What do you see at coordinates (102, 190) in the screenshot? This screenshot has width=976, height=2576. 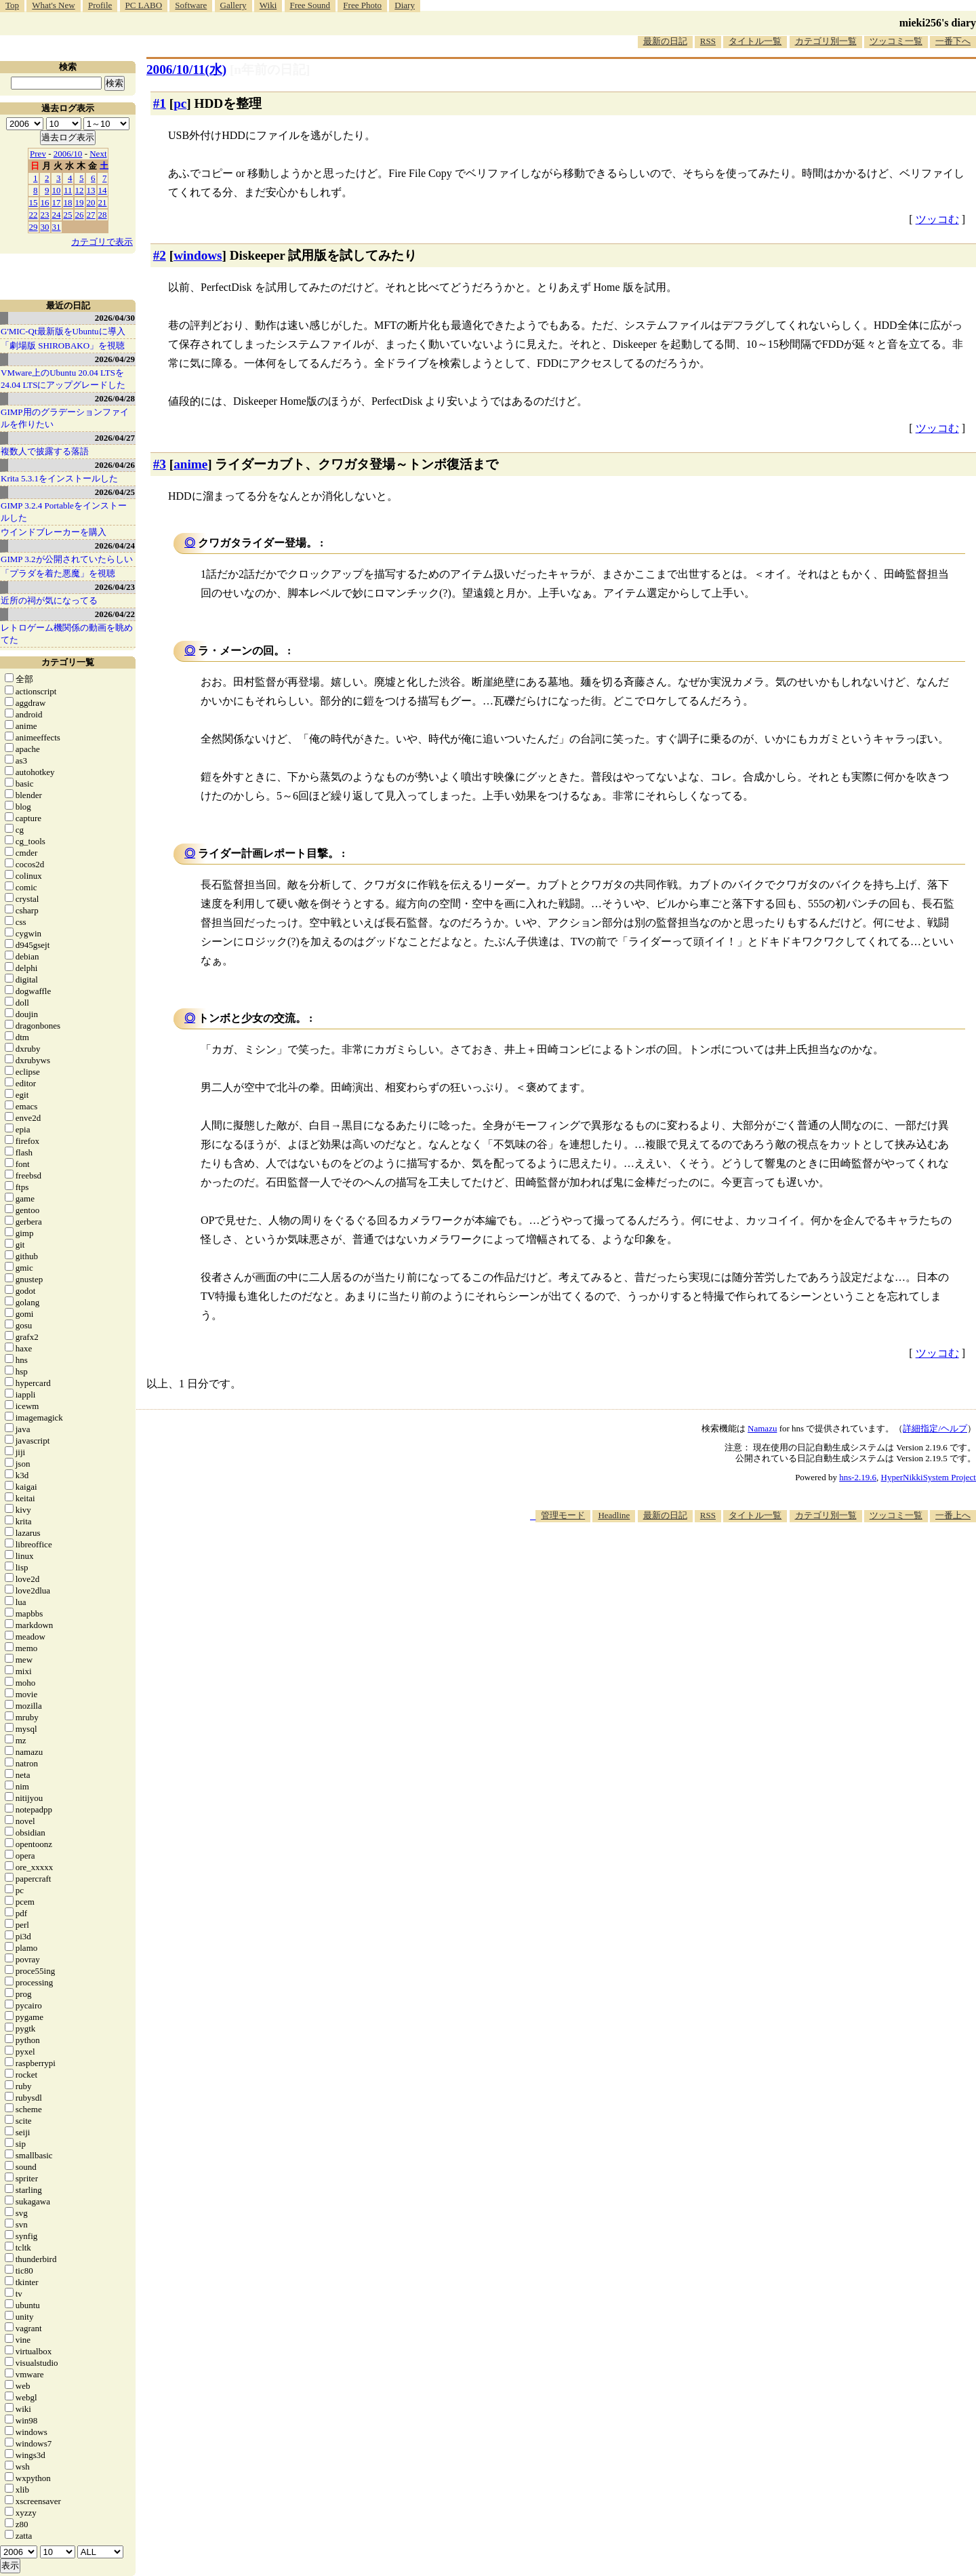 I see `14` at bounding box center [102, 190].